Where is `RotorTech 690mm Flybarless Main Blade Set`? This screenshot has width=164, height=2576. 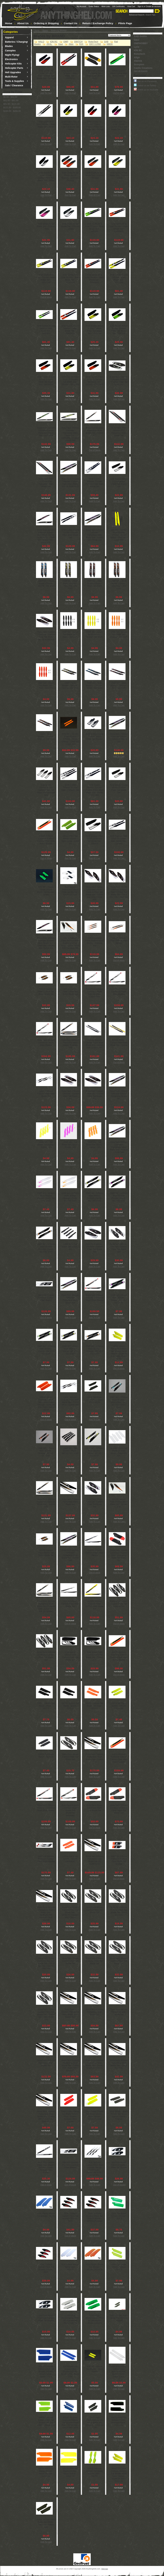
RotorTech 690mm Flybarless Main Blade Set is located at coordinates (46, 2063).